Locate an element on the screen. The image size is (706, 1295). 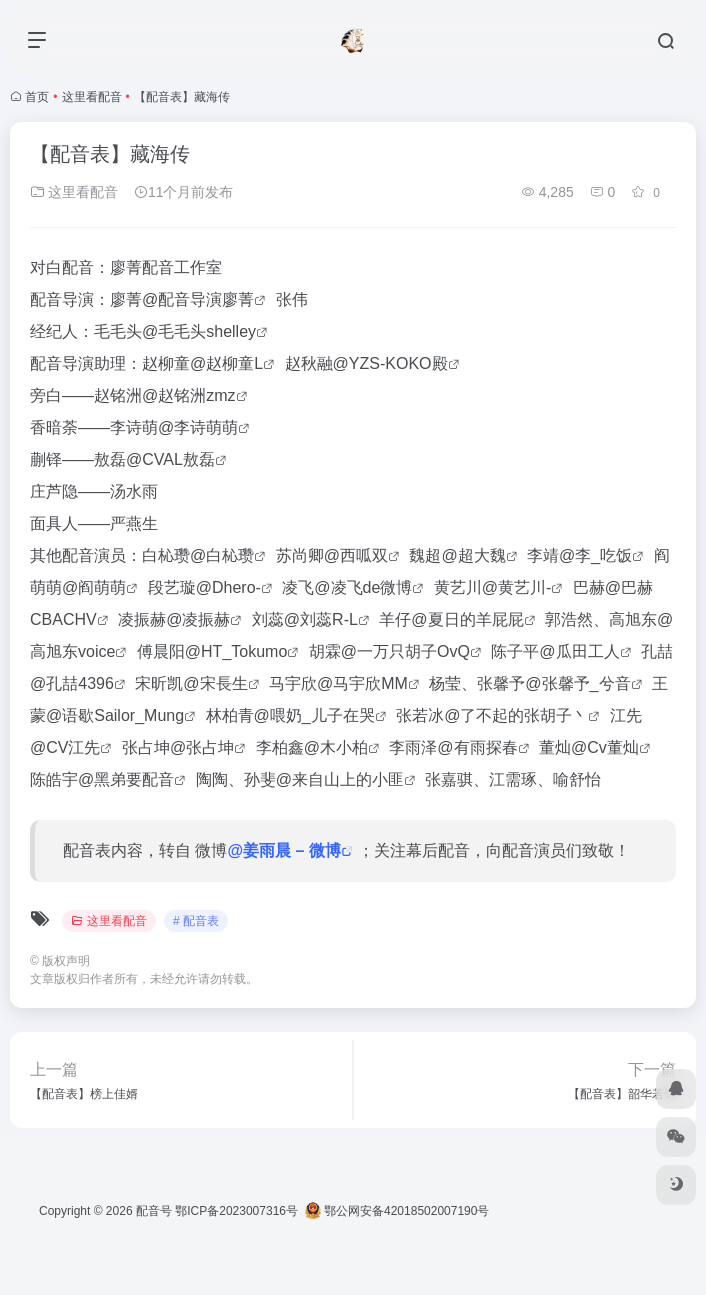
@黑弟要配音 is located at coordinates (126, 779).